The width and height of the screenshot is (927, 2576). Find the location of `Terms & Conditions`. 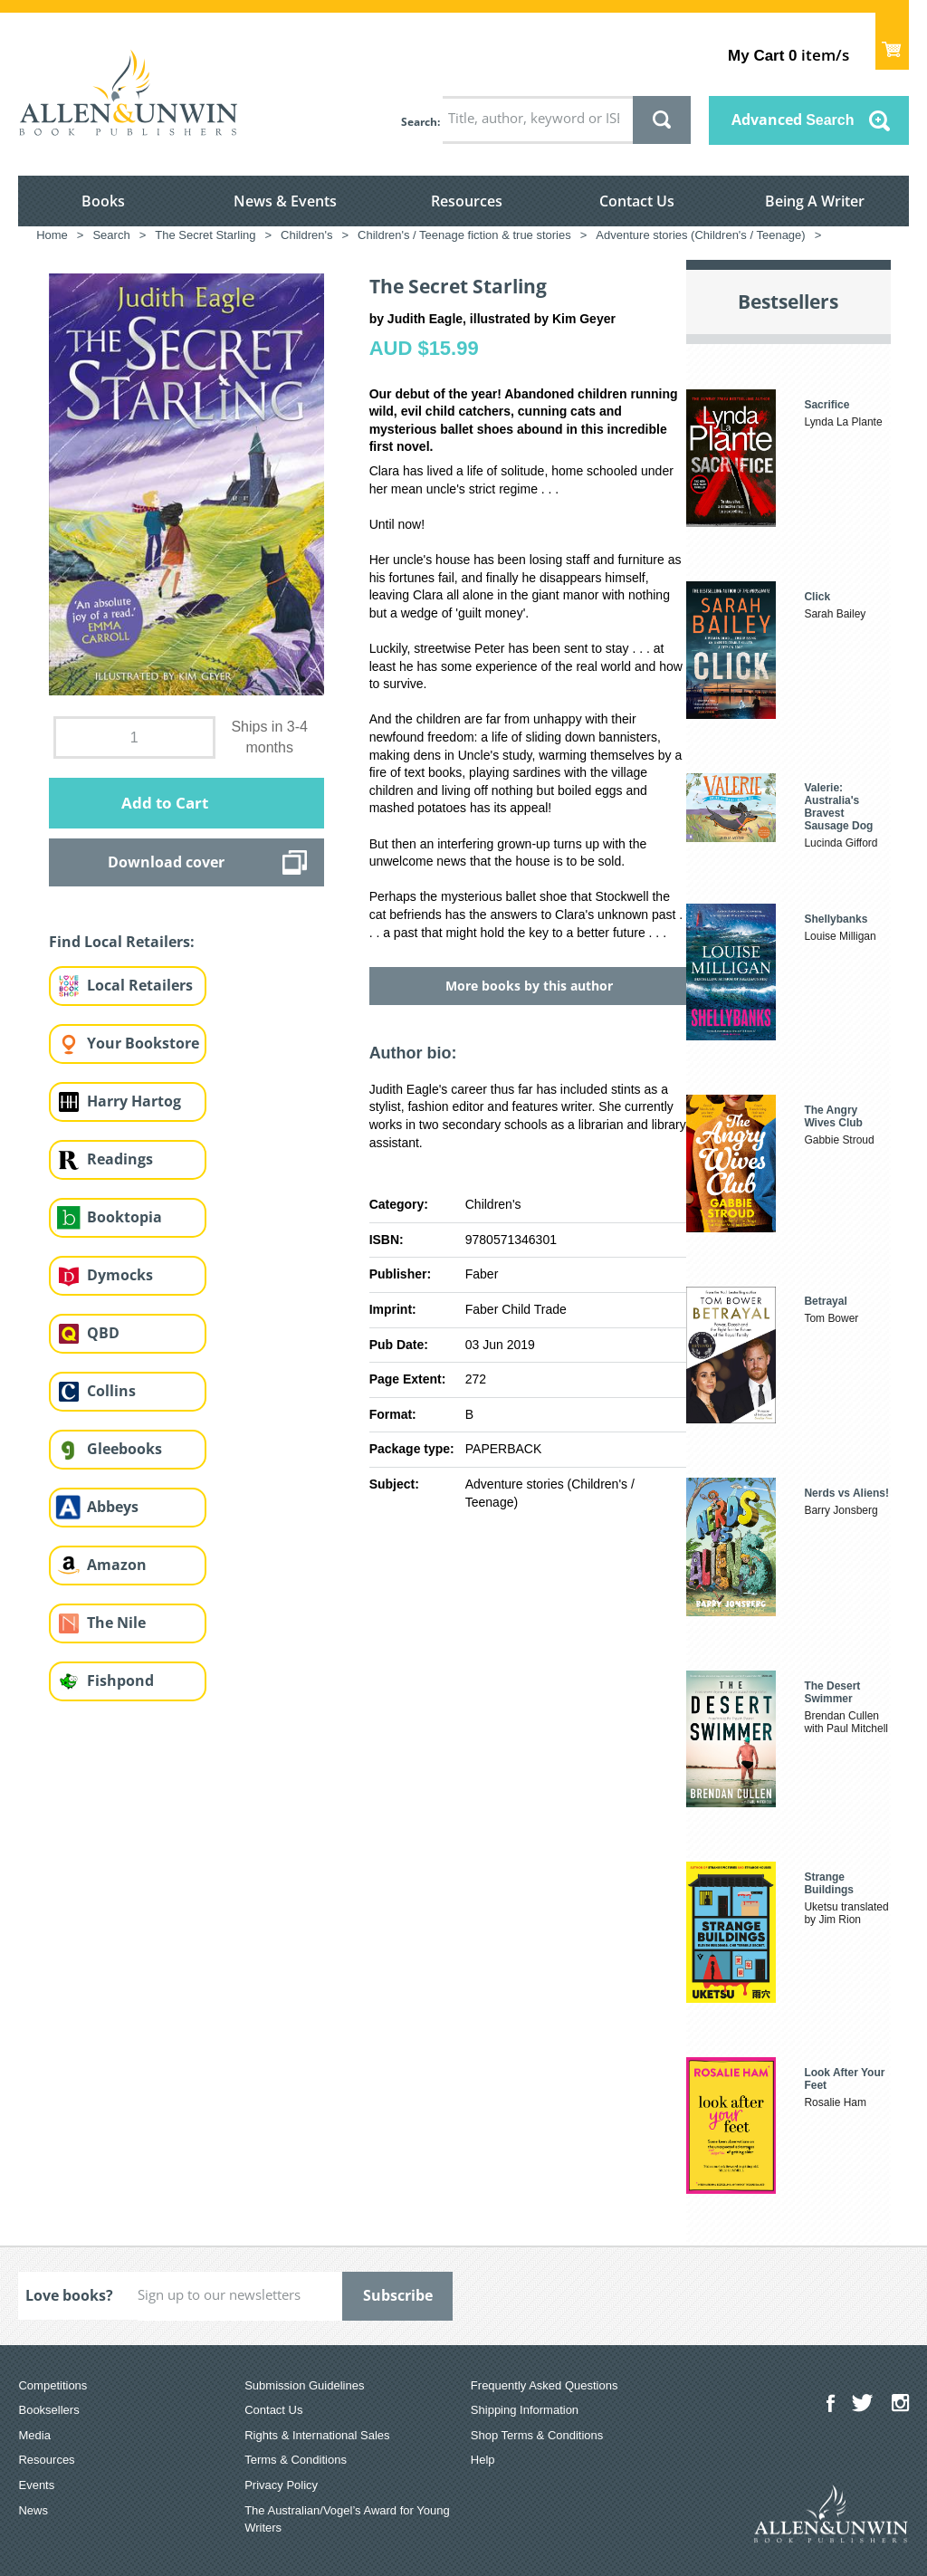

Terms & Conditions is located at coordinates (295, 2459).